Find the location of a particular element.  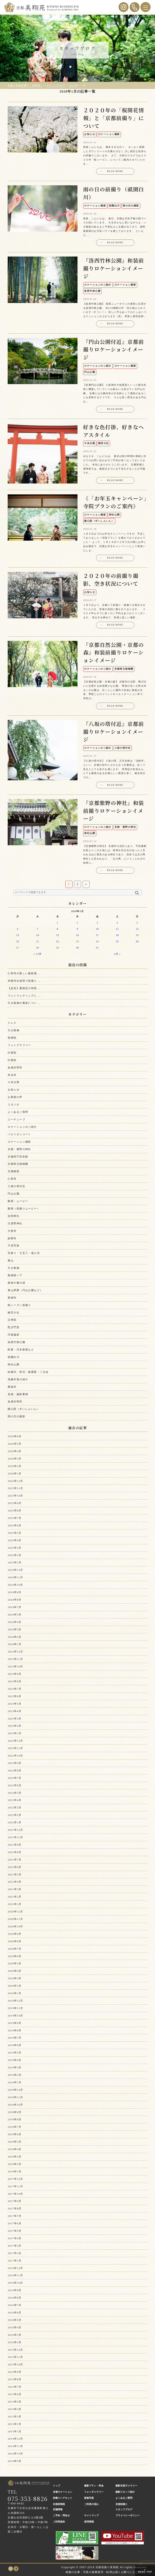

2020年6月 is located at coordinates (14, 1956).